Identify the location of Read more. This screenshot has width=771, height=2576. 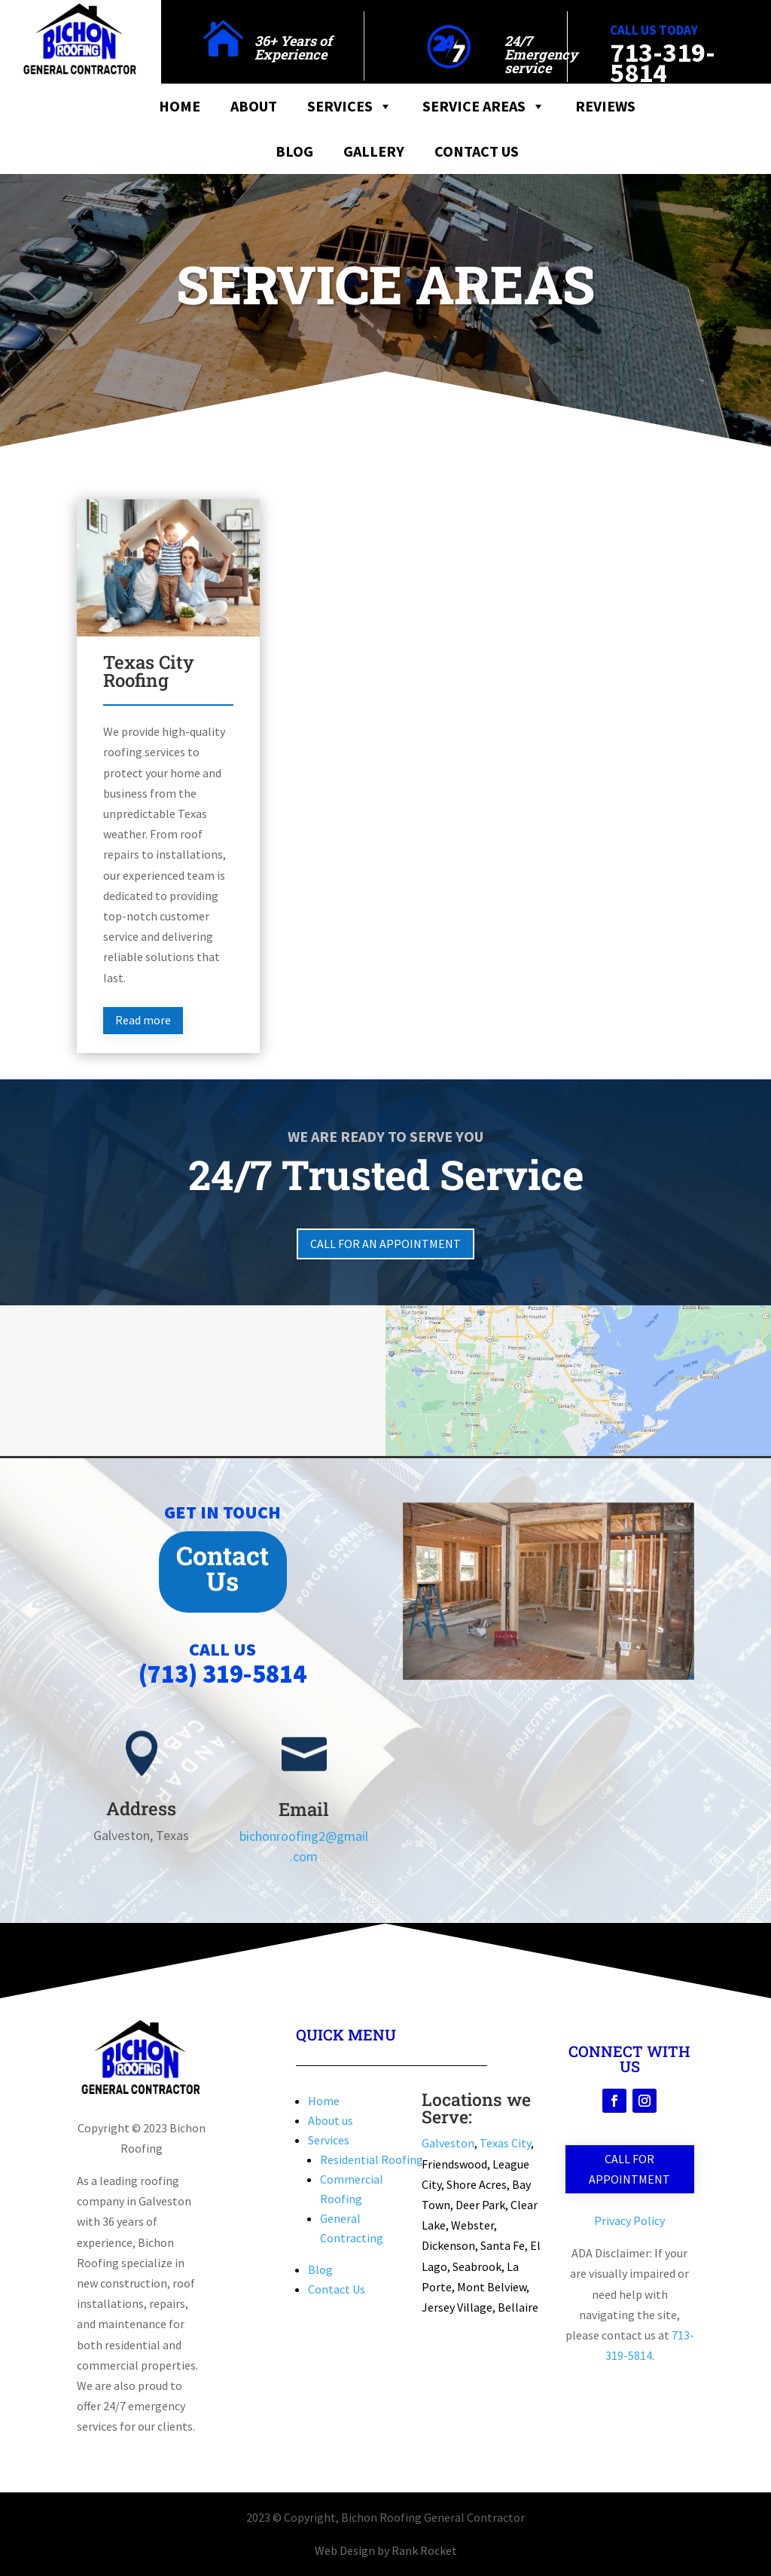
(143, 1019).